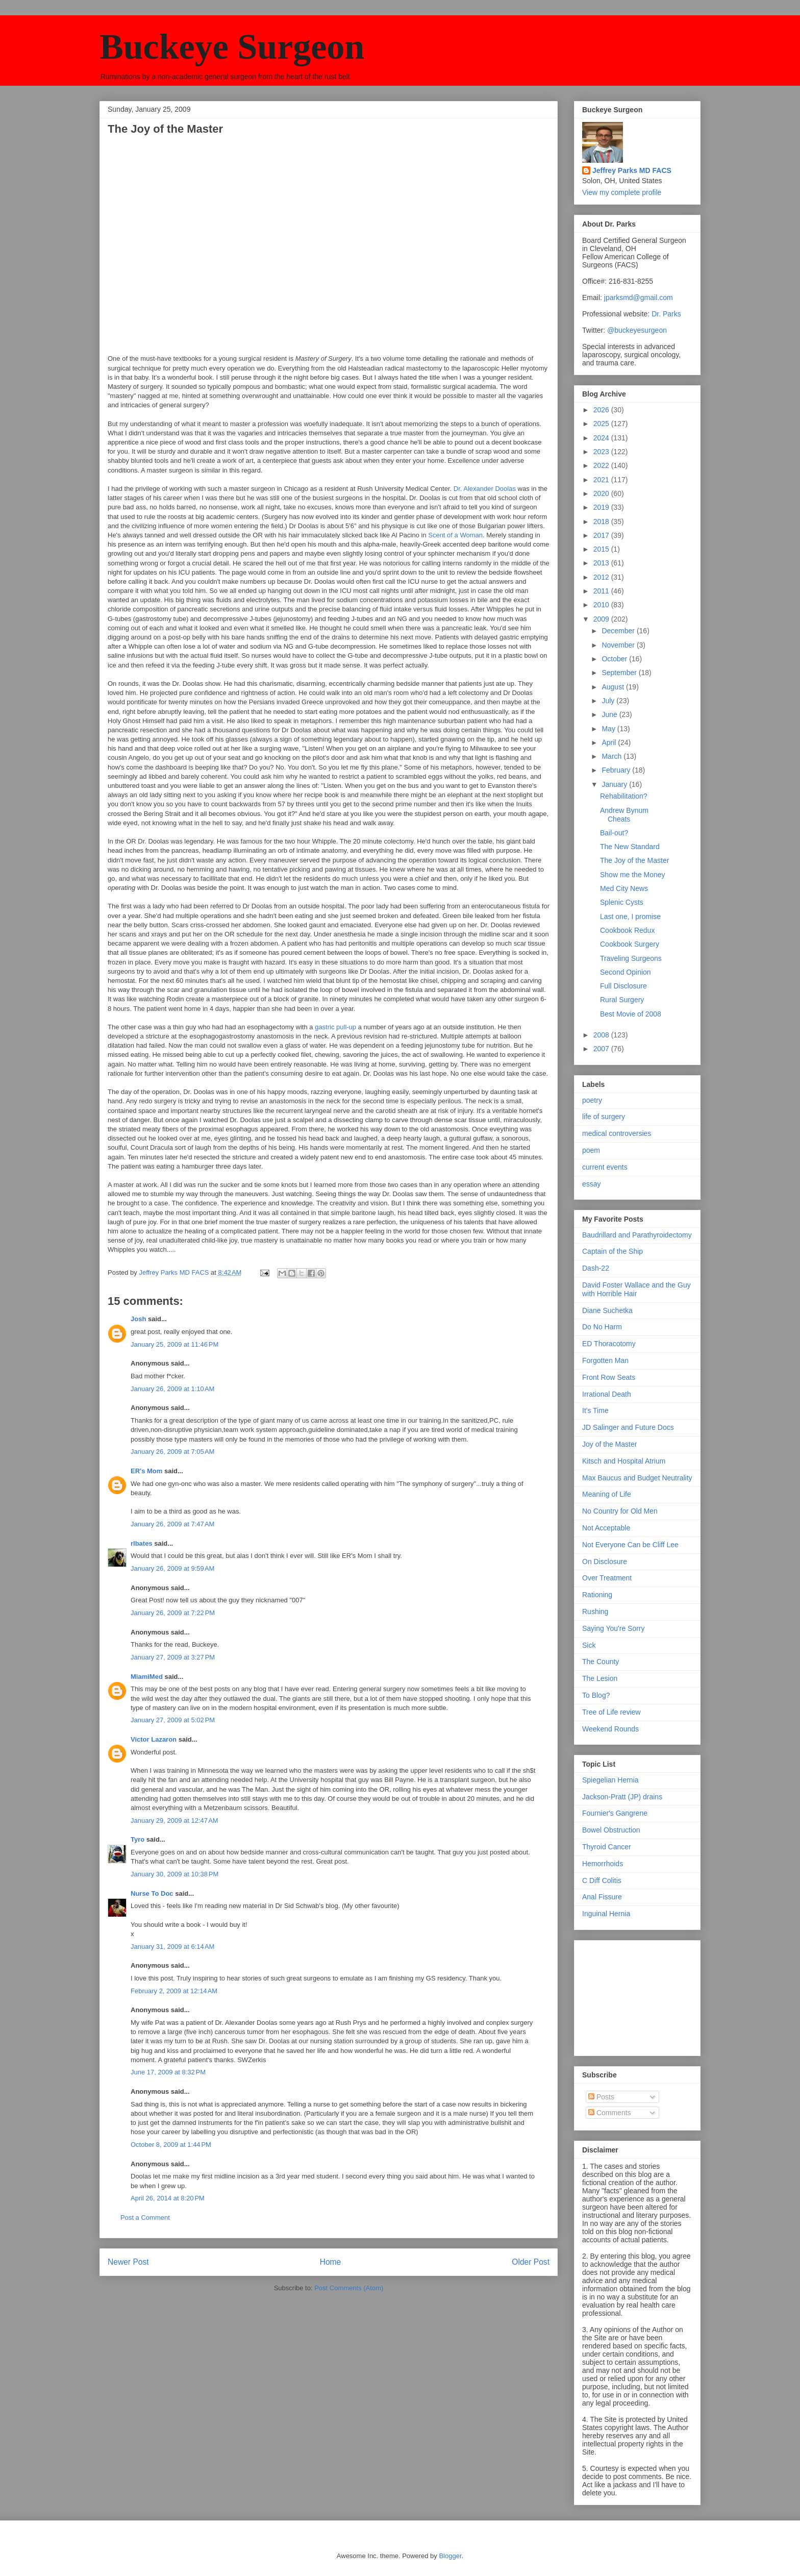 The image size is (800, 2576). What do you see at coordinates (154, 1739) in the screenshot?
I see `Victor Lazaron` at bounding box center [154, 1739].